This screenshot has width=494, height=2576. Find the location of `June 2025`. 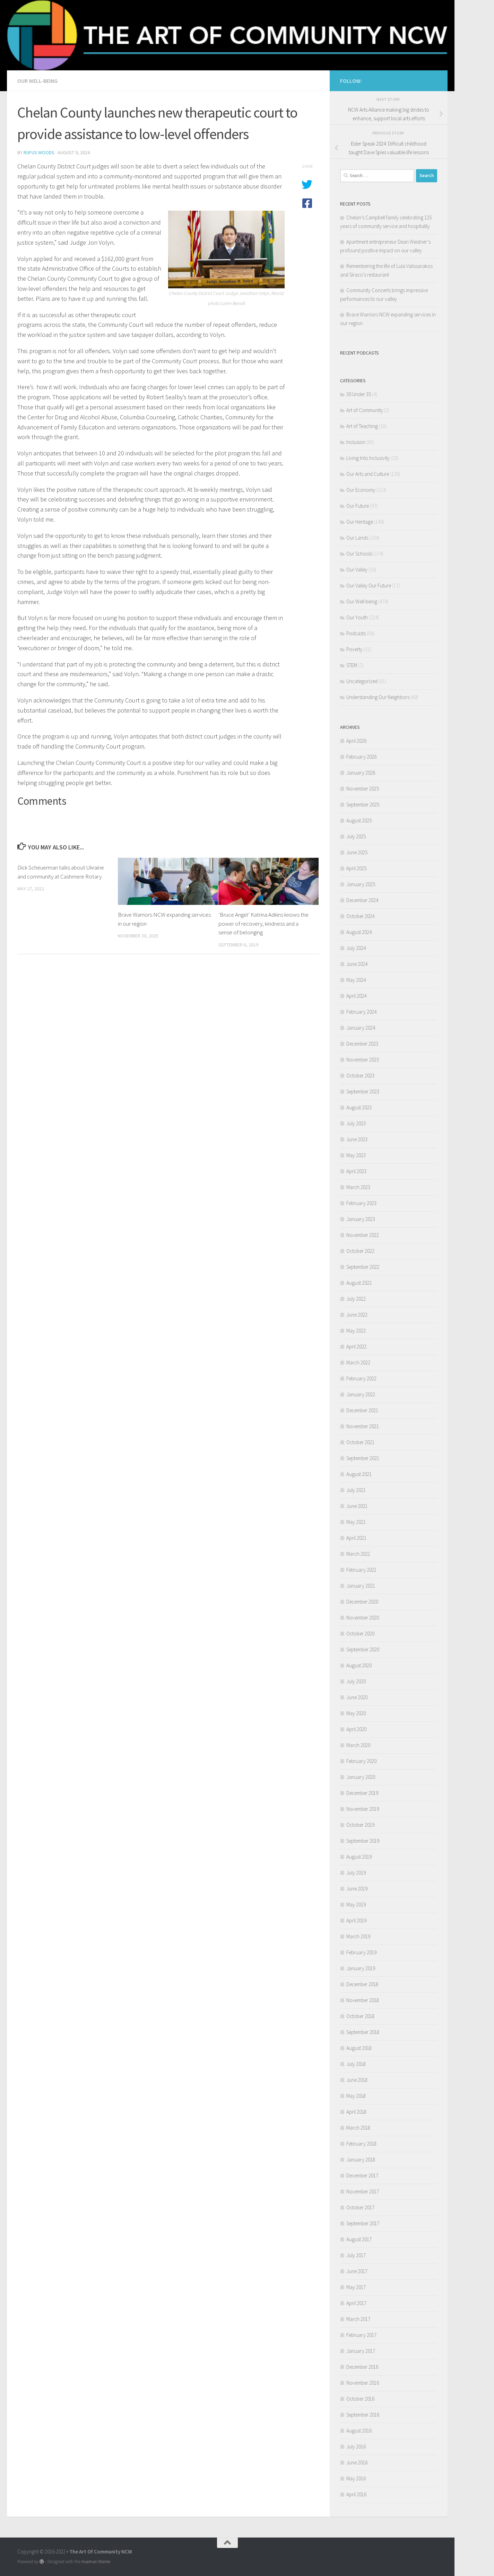

June 2025 is located at coordinates (356, 852).